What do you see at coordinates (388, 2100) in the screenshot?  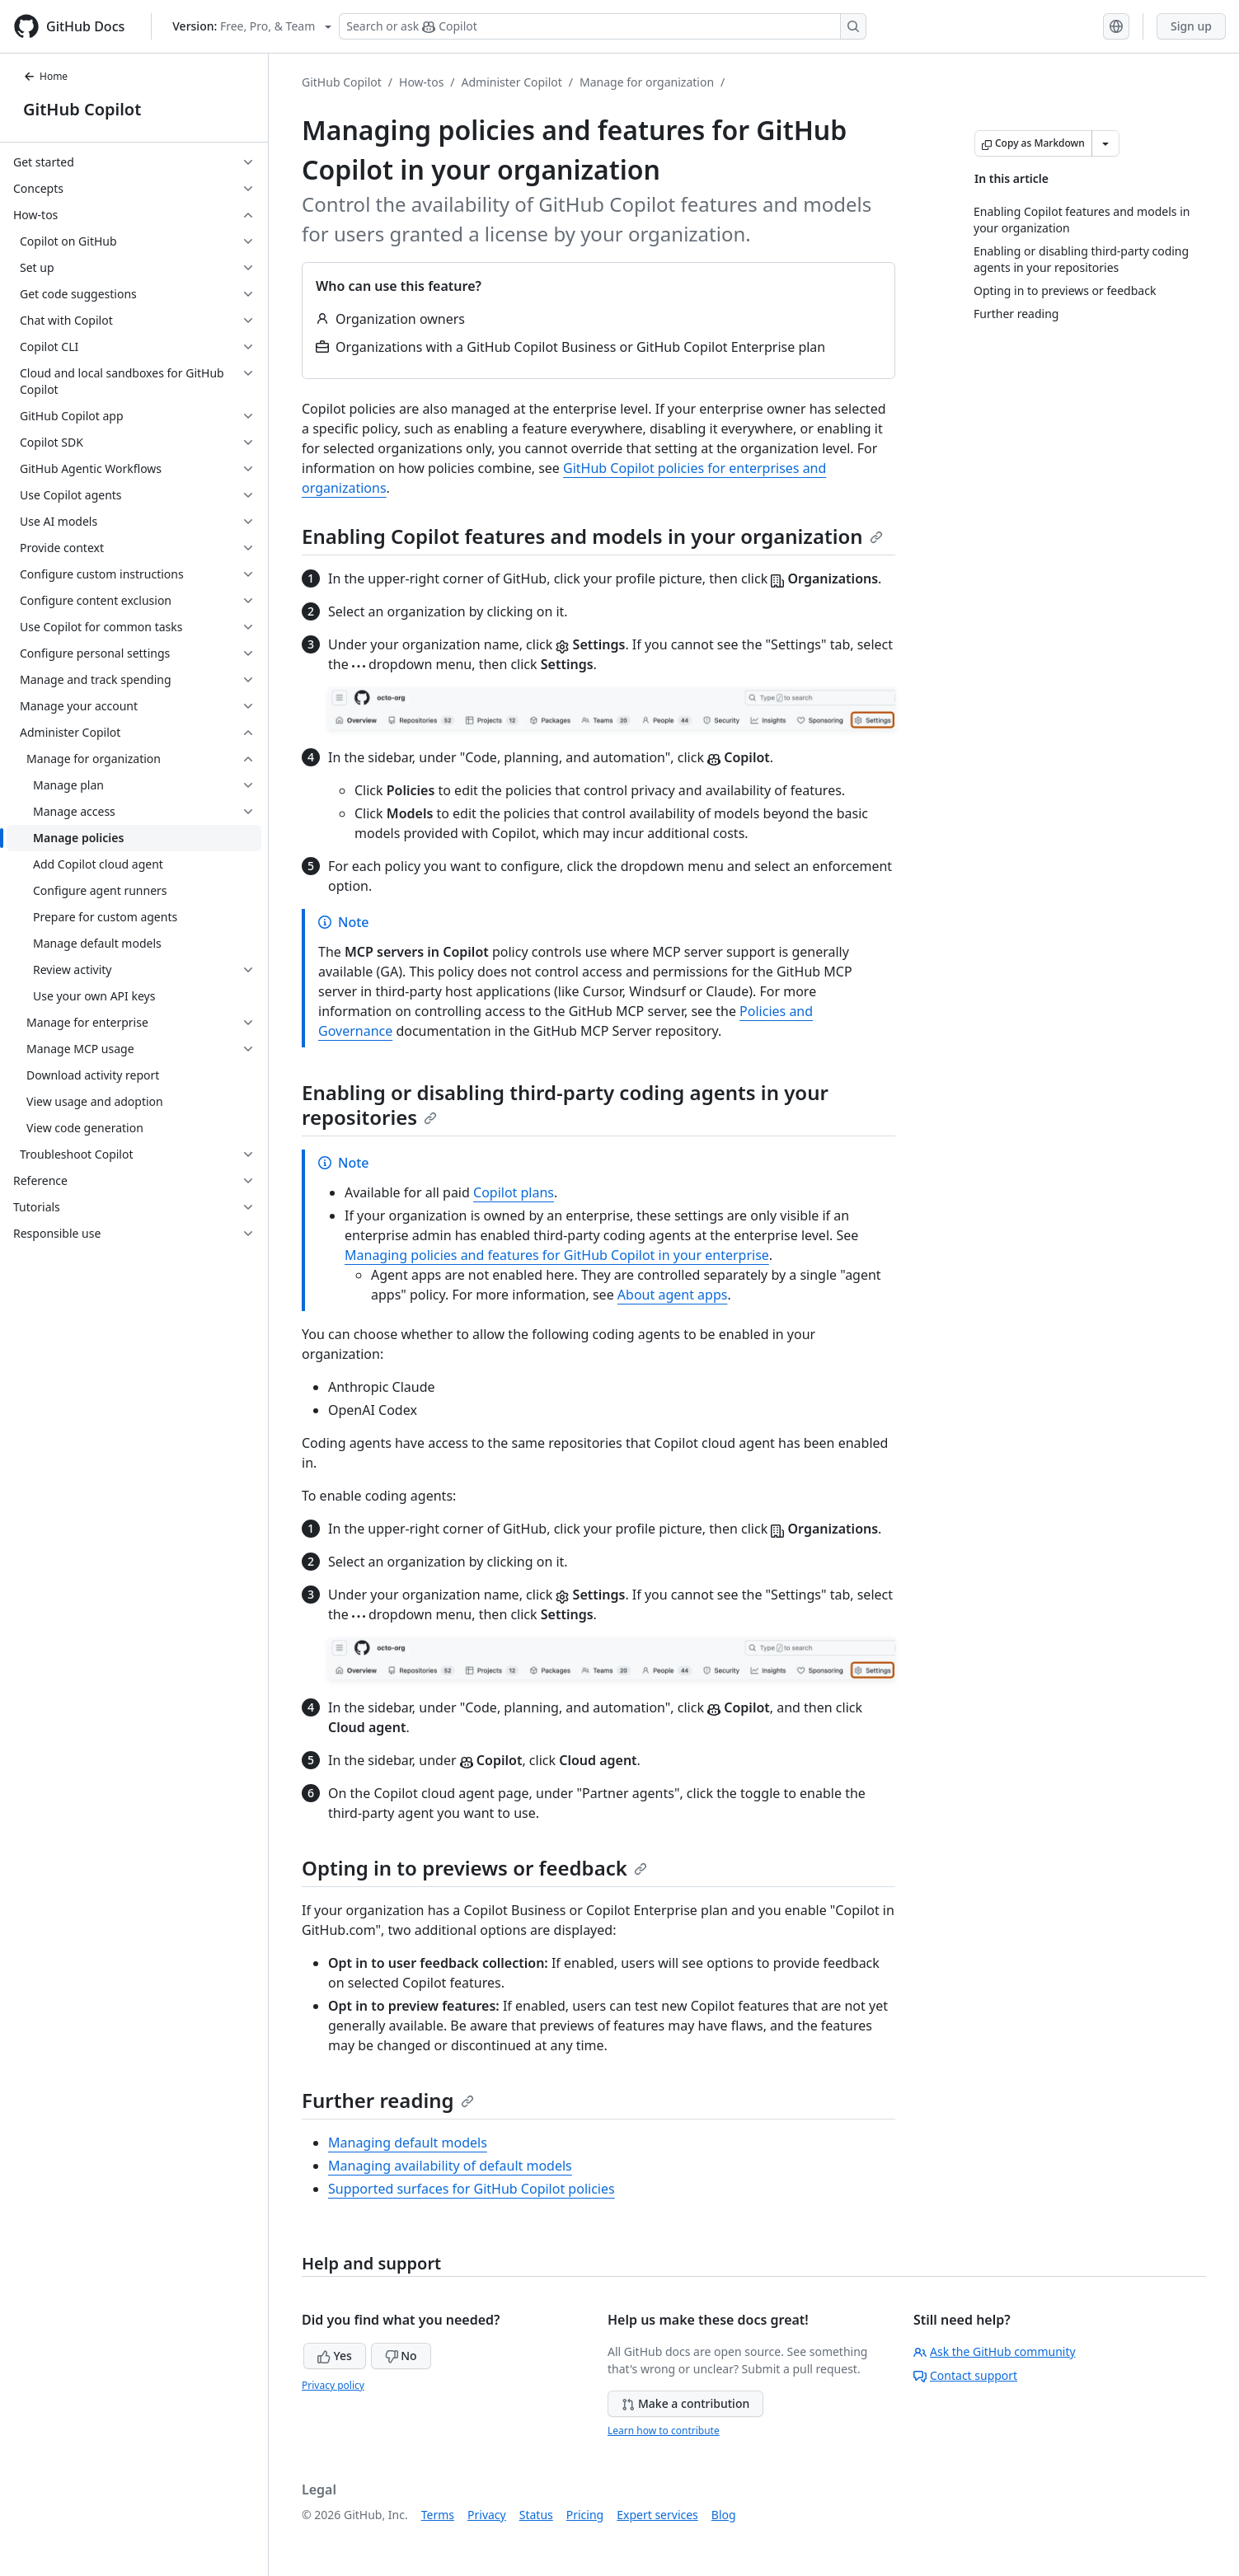 I see `Further reading` at bounding box center [388, 2100].